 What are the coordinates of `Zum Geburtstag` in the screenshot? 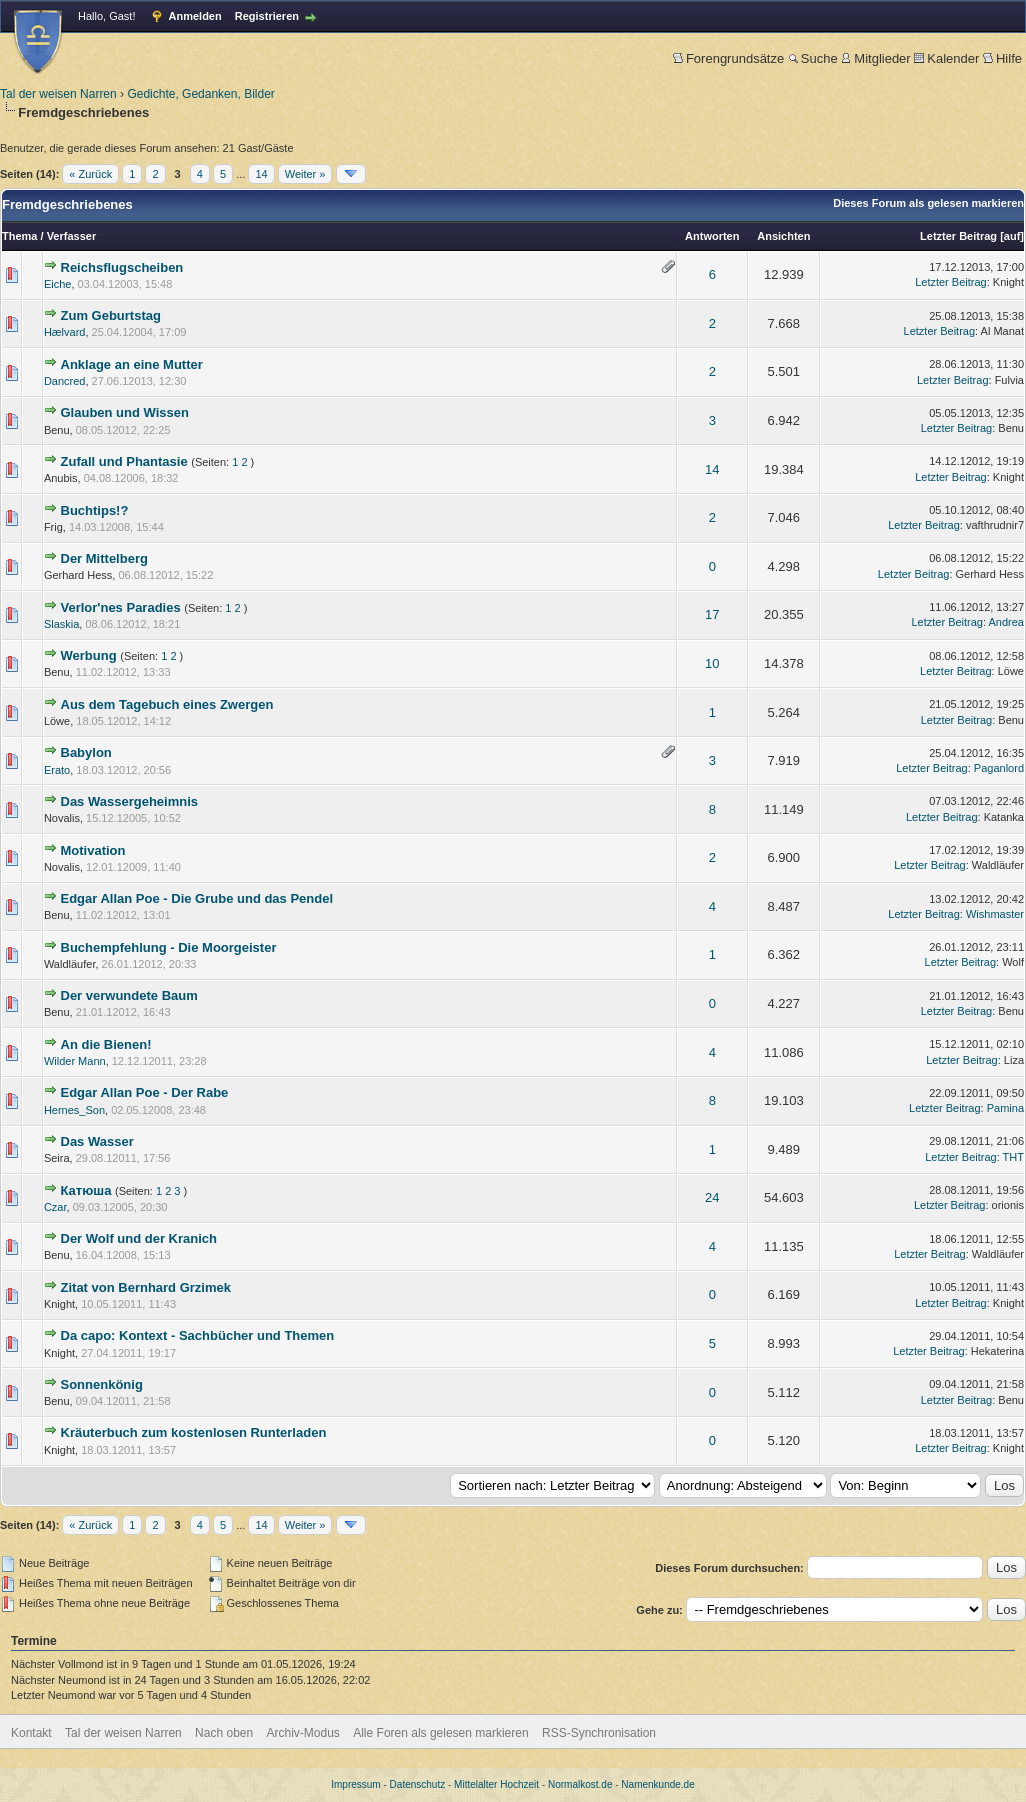 It's located at (111, 315).